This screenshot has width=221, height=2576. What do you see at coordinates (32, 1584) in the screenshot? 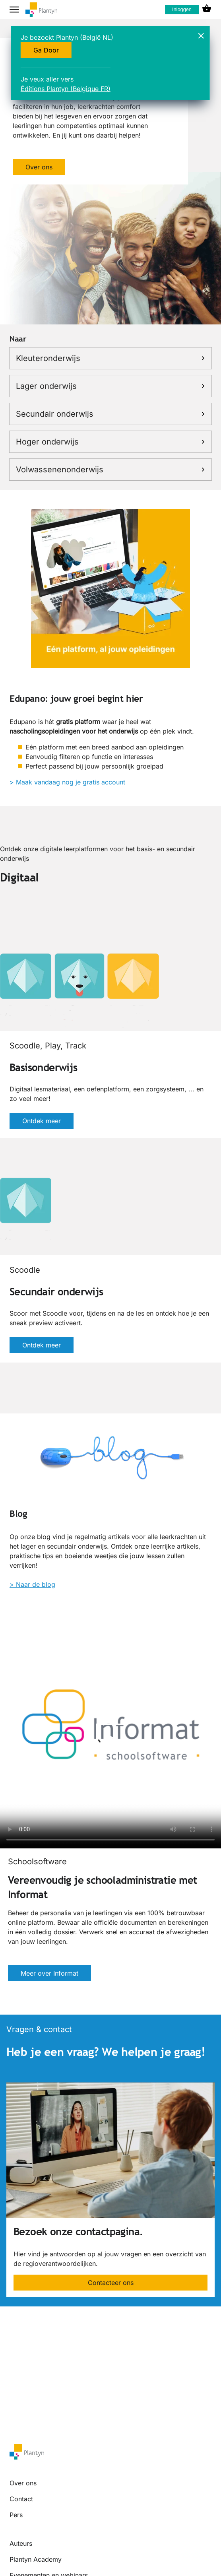
I see `> Naar de blog` at bounding box center [32, 1584].